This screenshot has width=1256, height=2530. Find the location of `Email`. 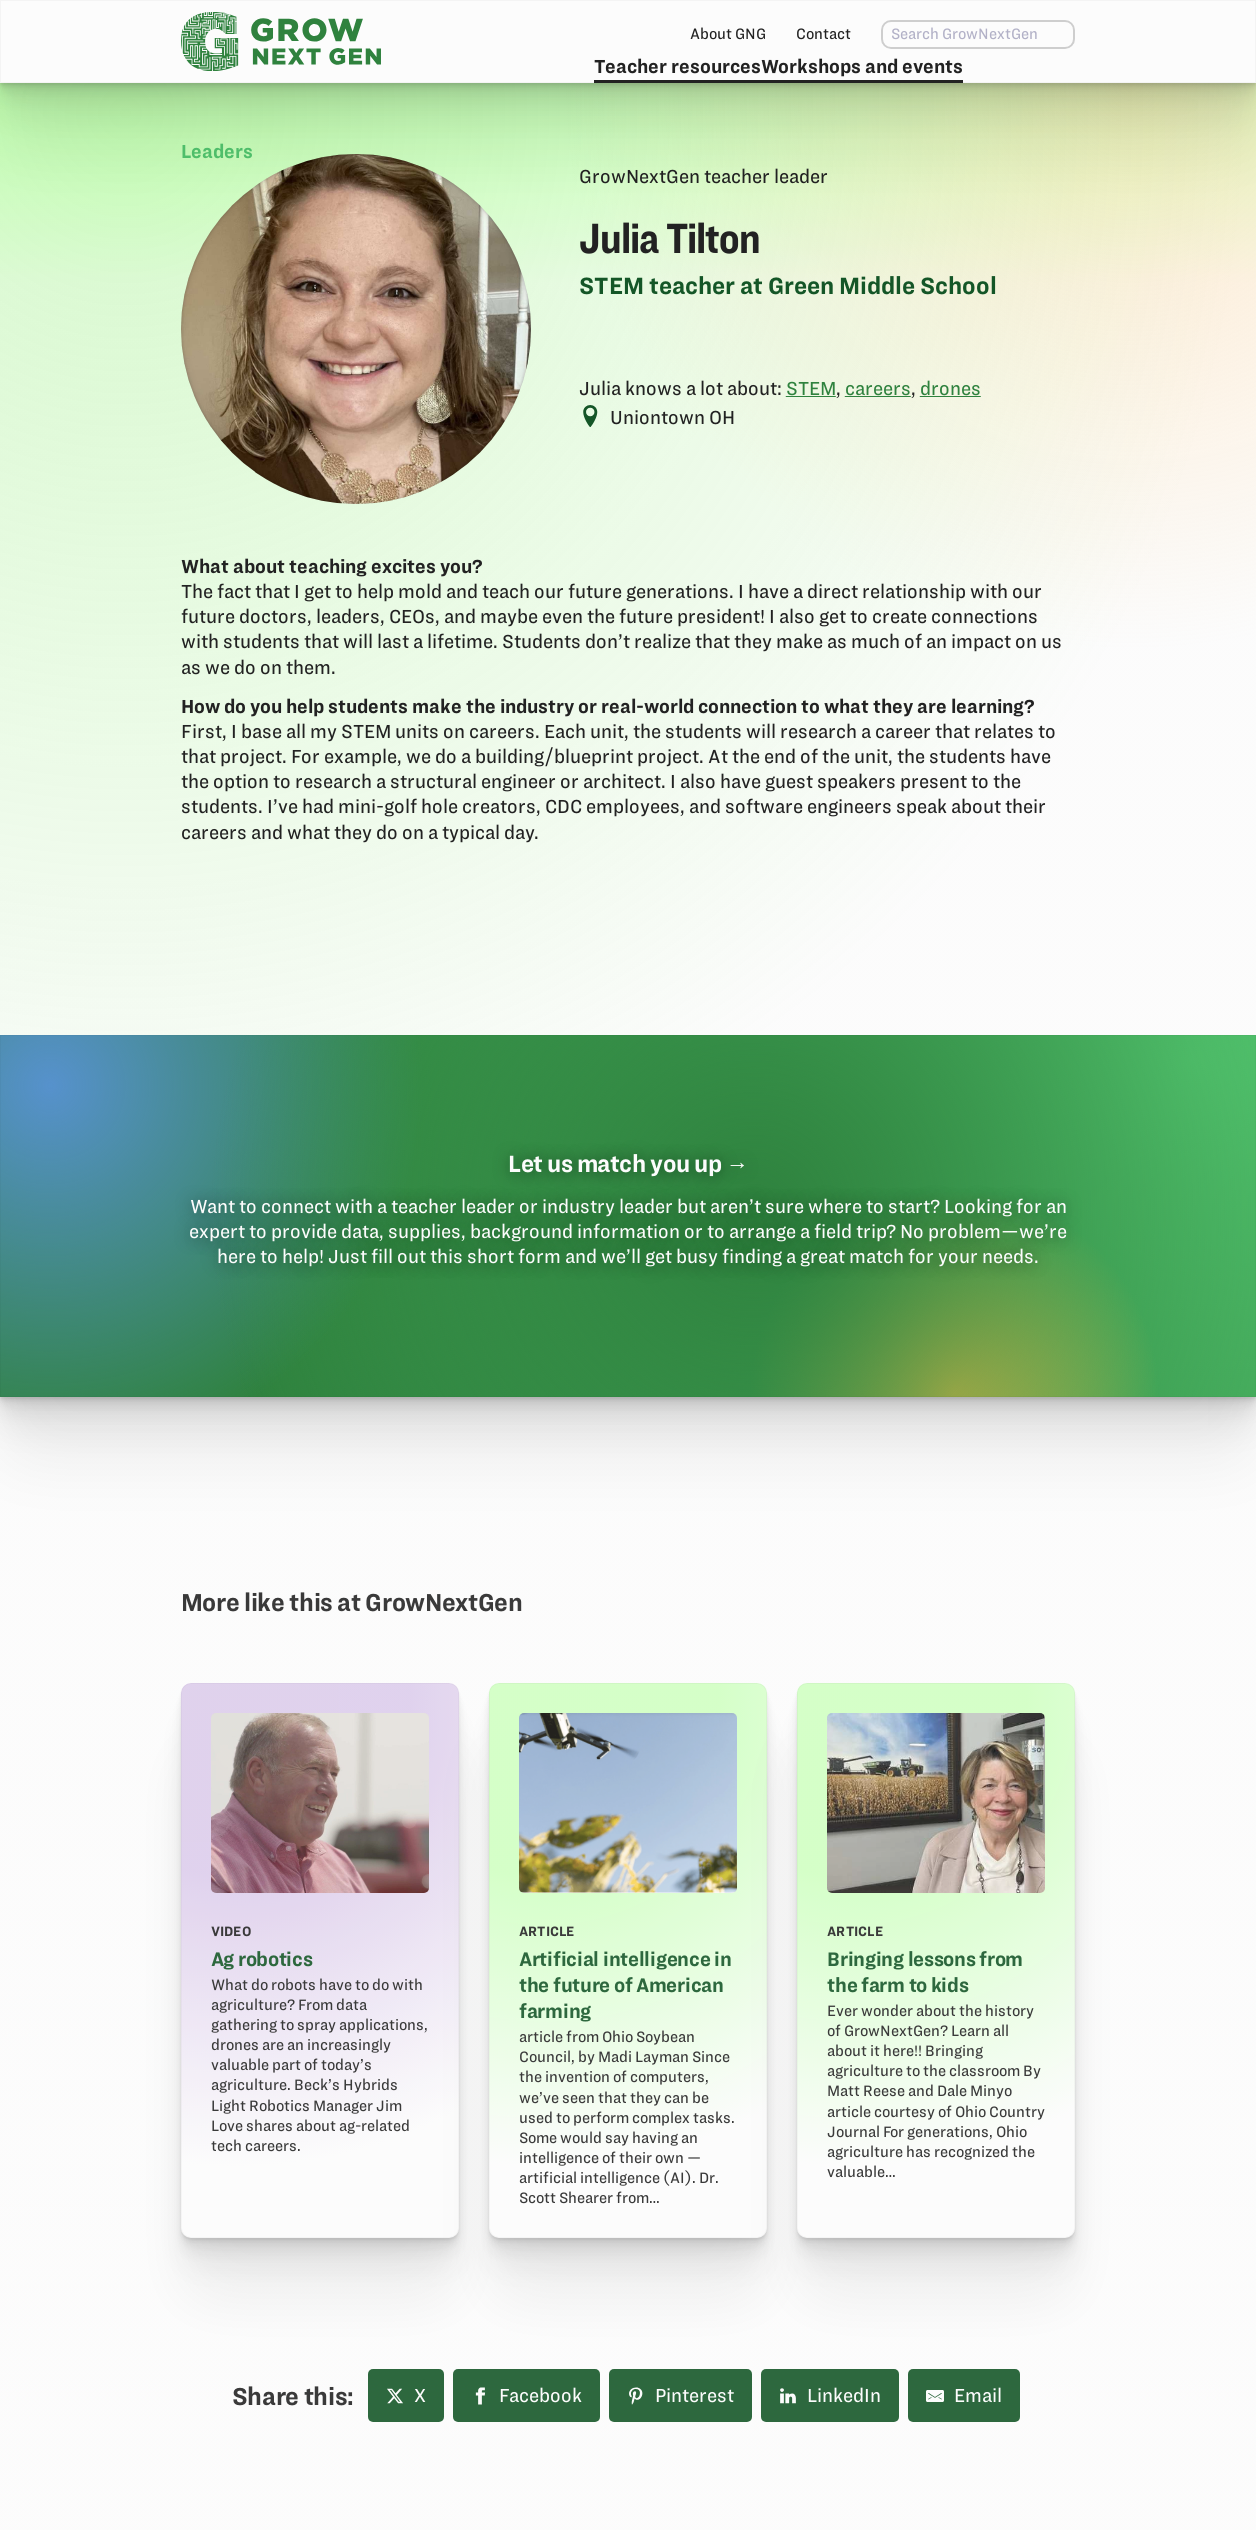

Email is located at coordinates (964, 2442).